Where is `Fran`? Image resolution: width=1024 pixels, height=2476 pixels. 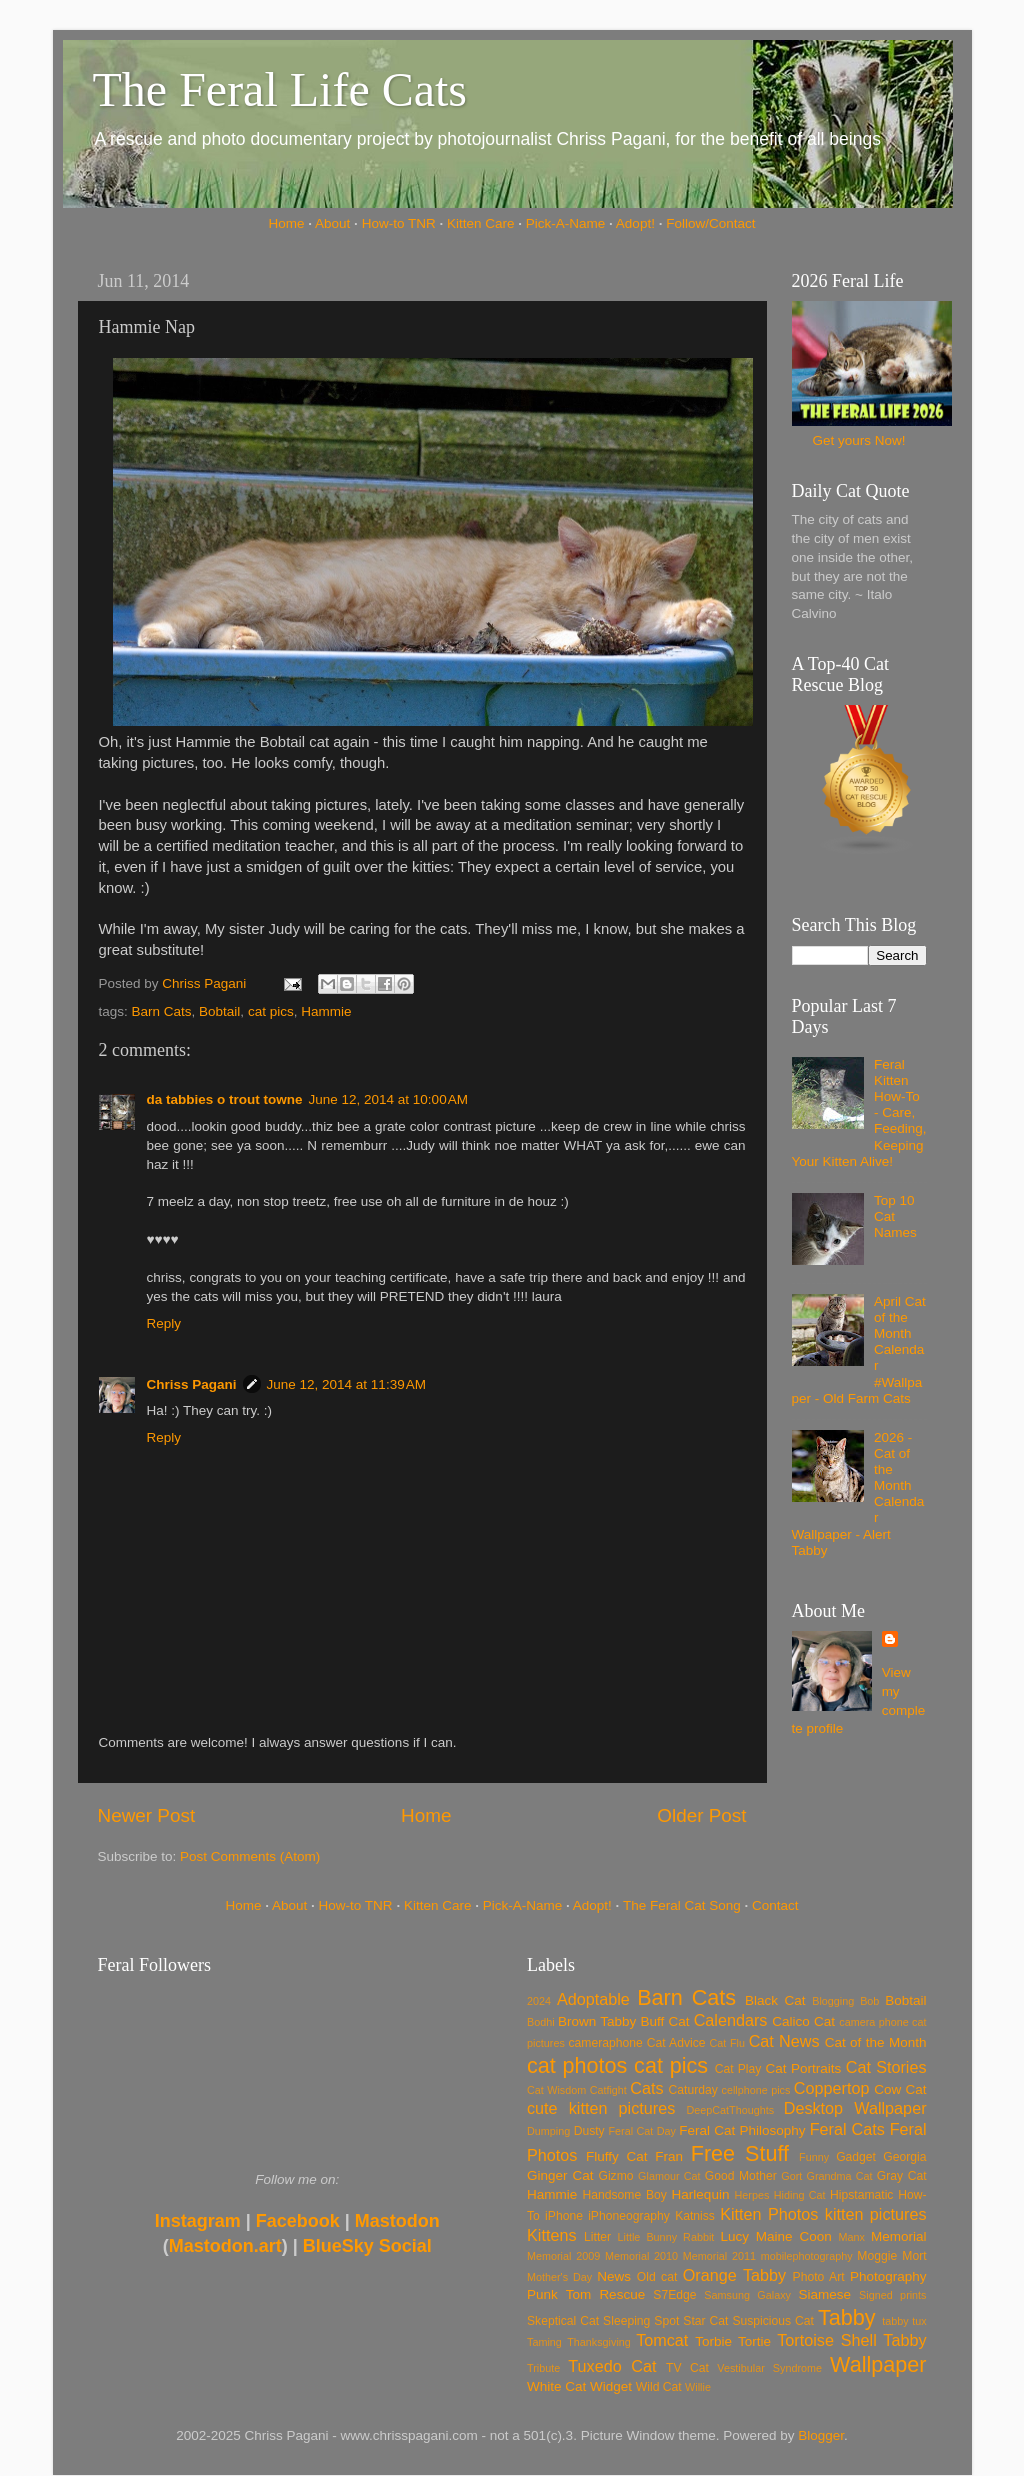 Fran is located at coordinates (669, 2156).